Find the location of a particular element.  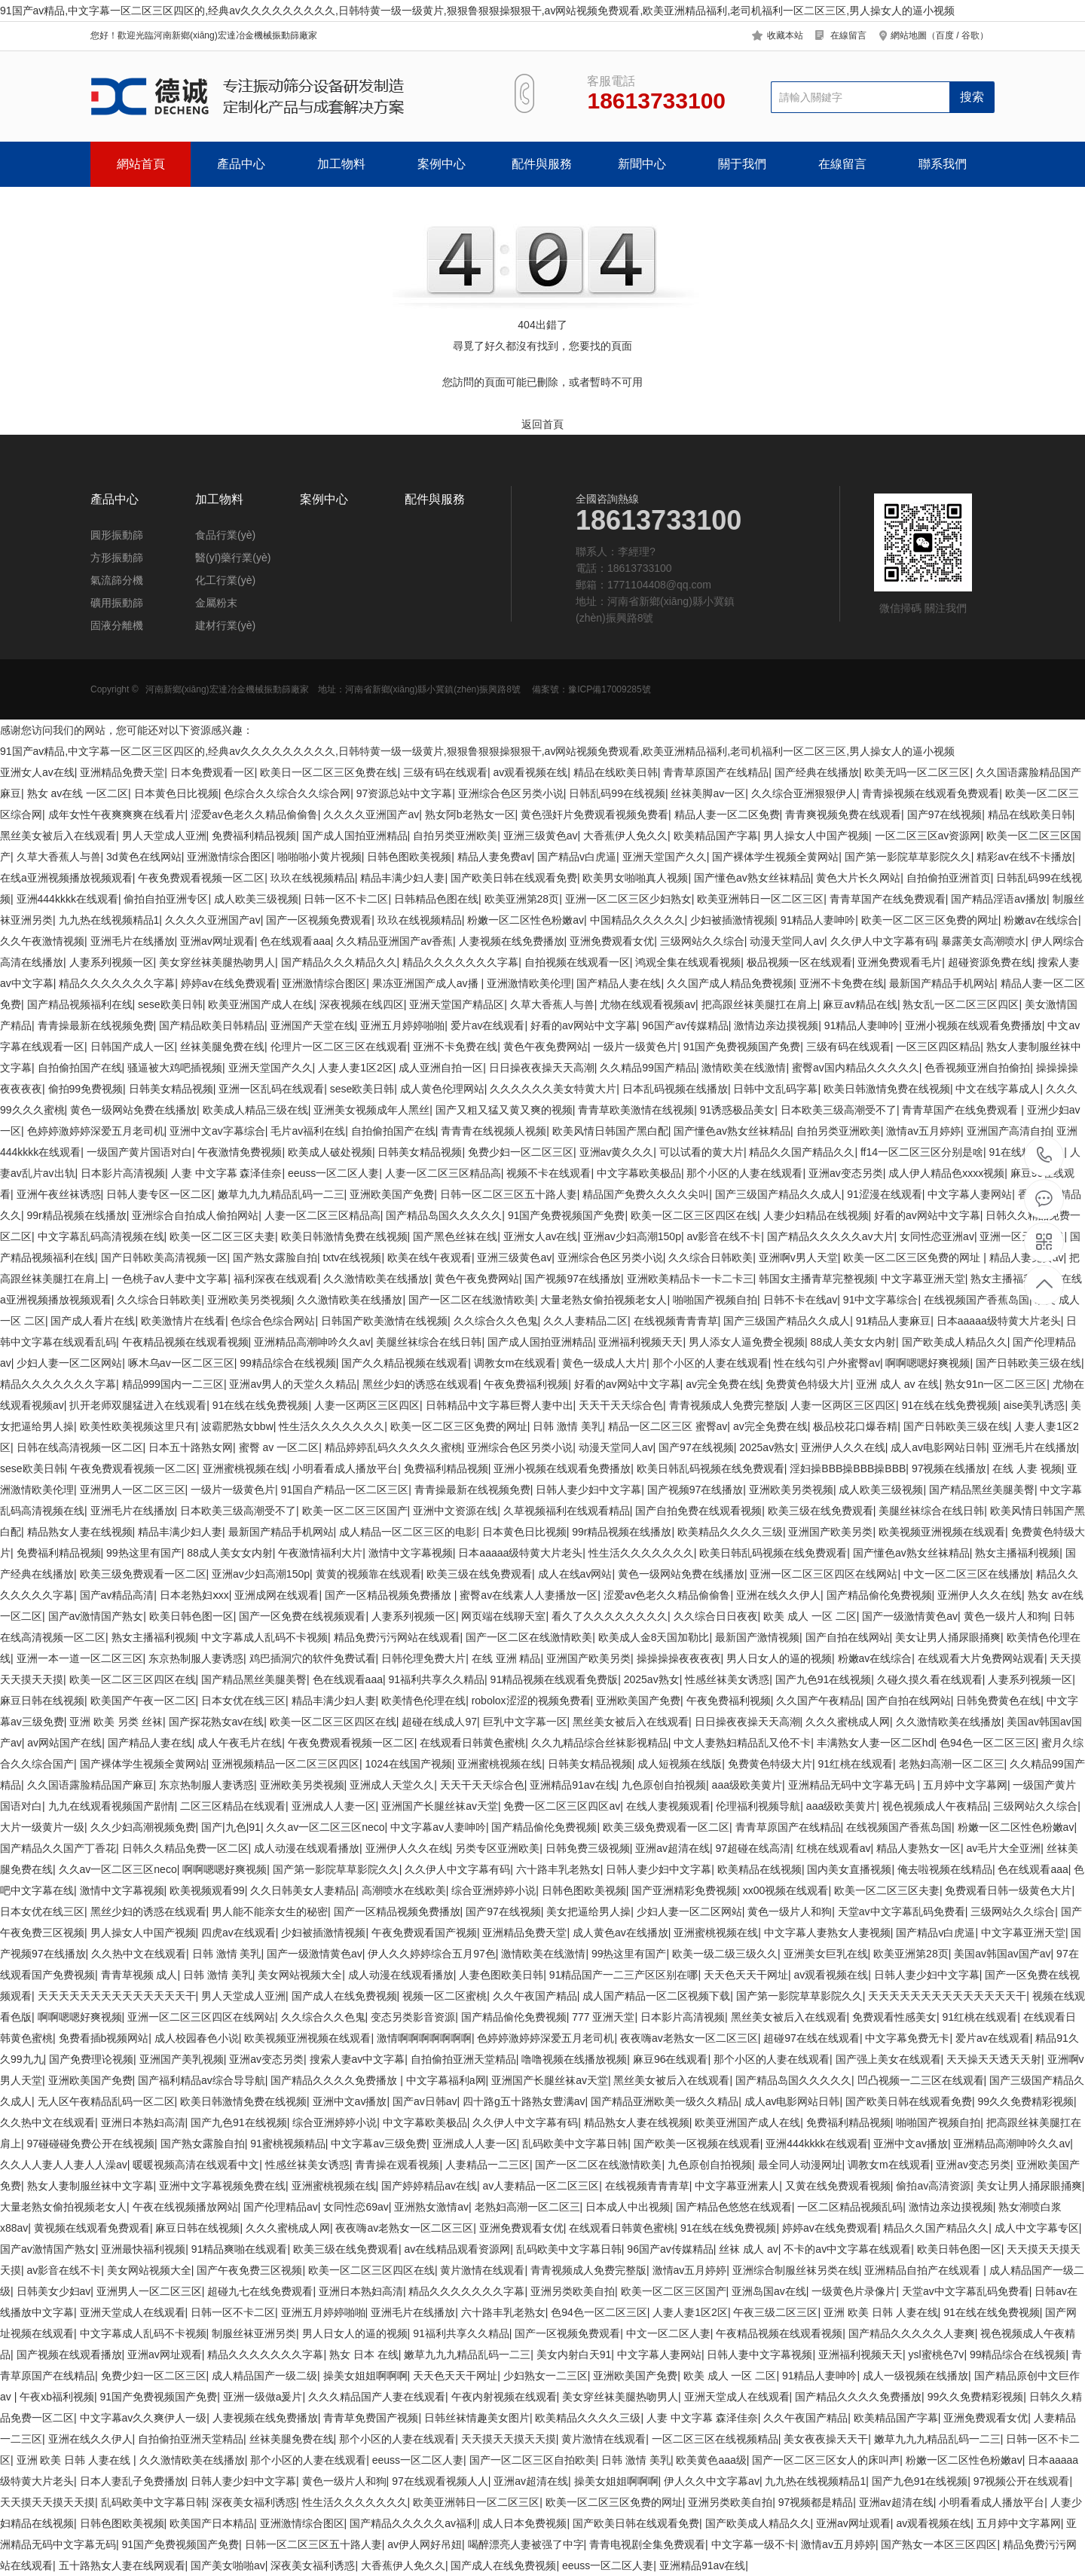

大量老熟女偷拍视频老女人 is located at coordinates (603, 1300).